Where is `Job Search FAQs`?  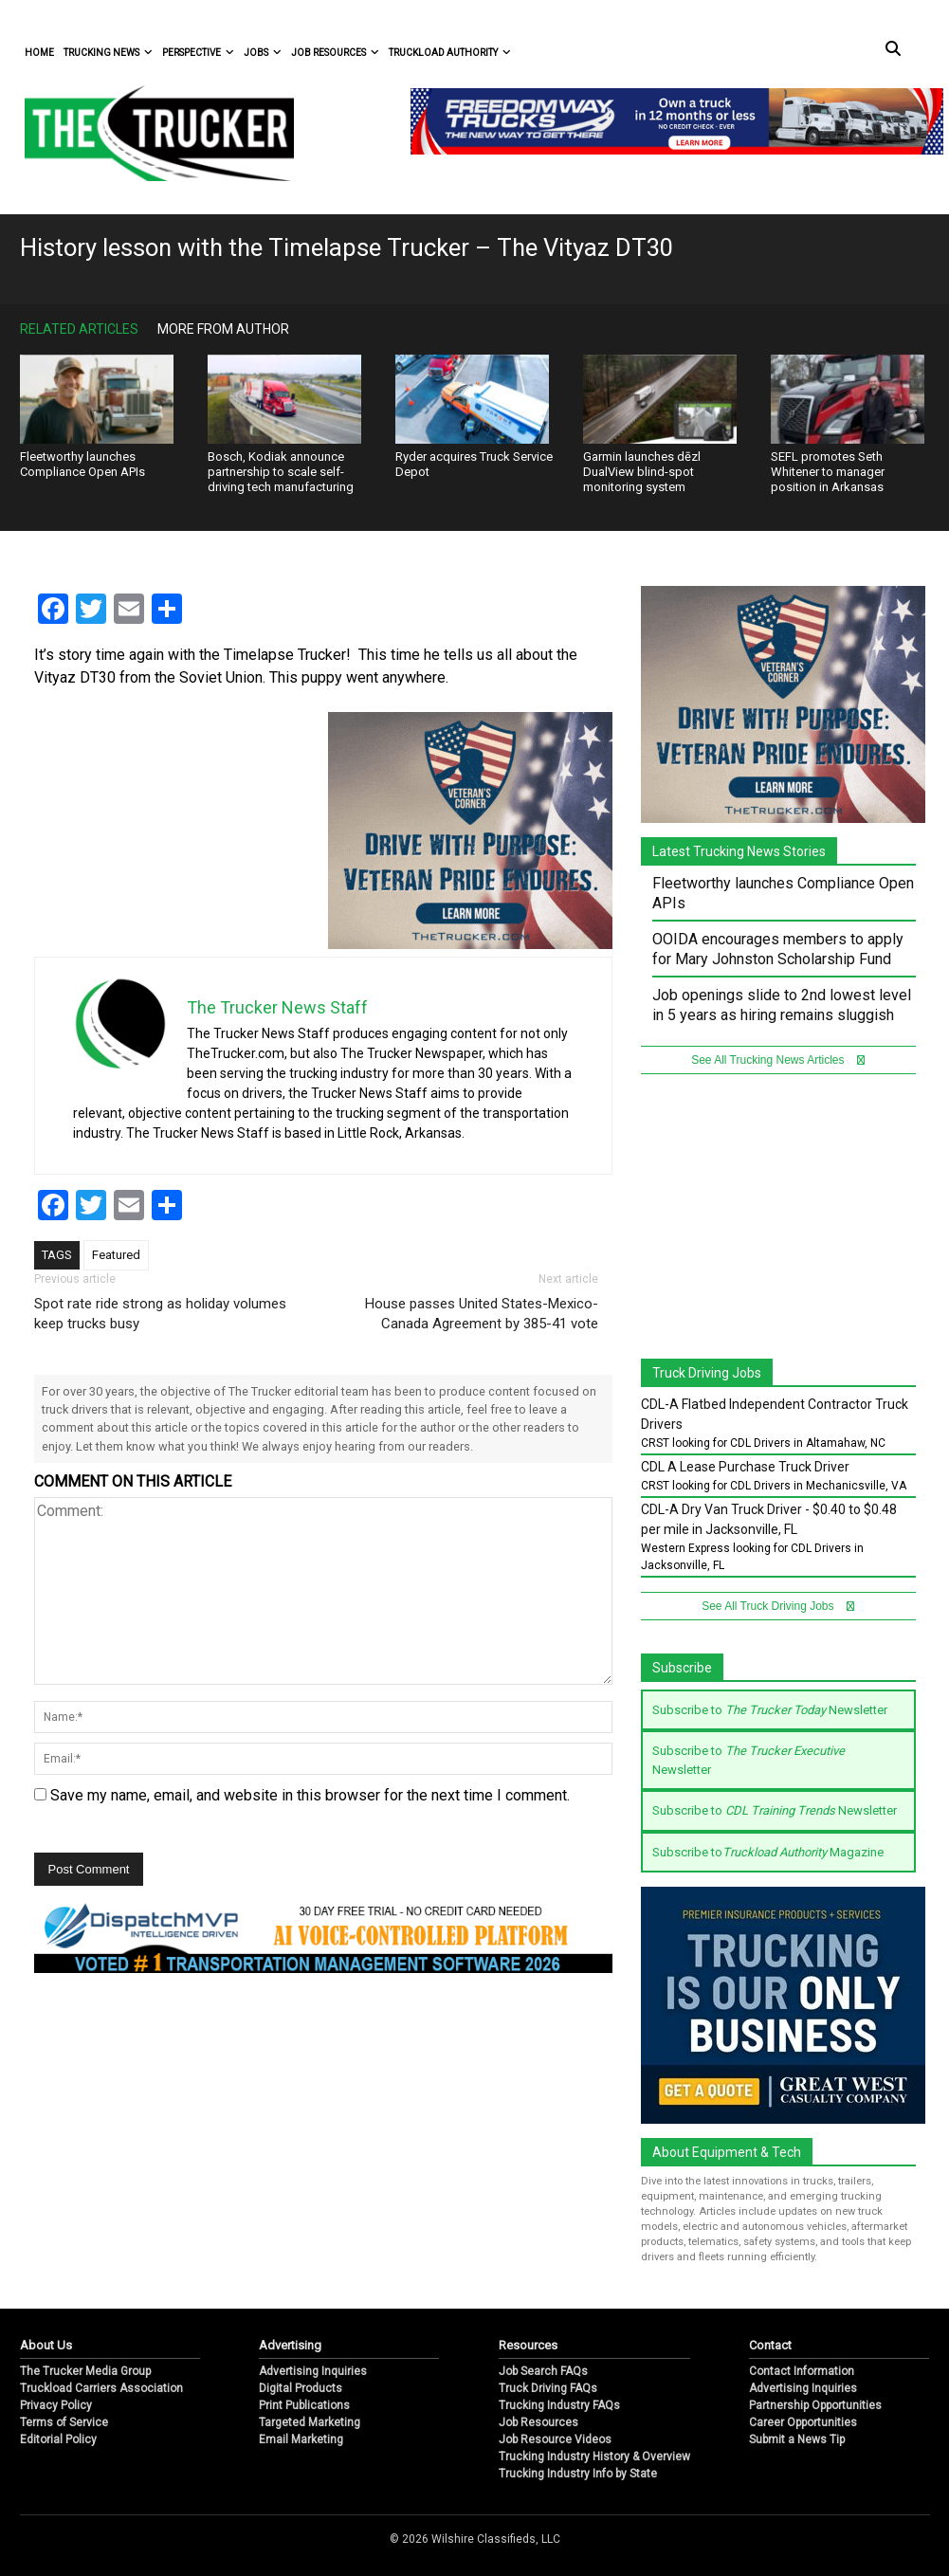 Job Search FAQs is located at coordinates (543, 2371).